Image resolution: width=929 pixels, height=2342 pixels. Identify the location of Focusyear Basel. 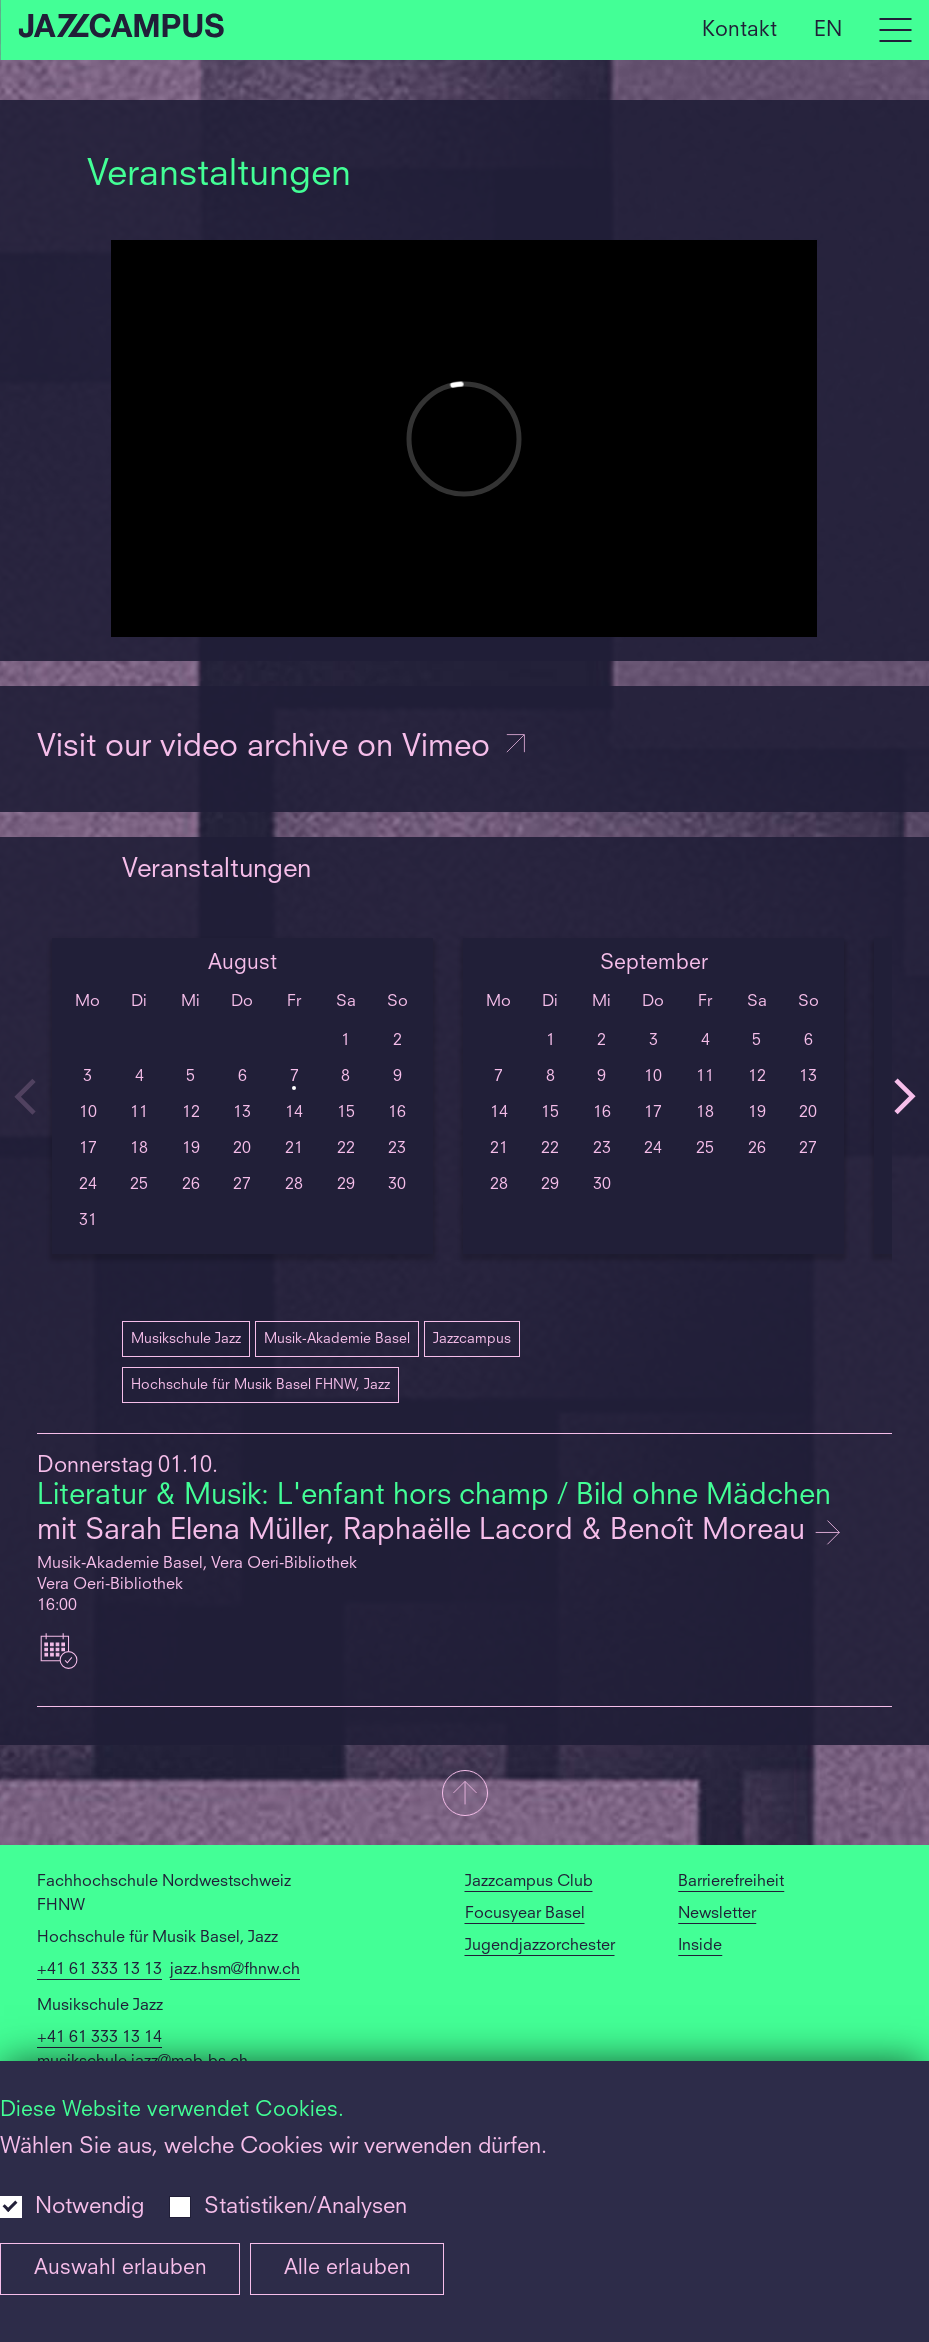
(525, 1914).